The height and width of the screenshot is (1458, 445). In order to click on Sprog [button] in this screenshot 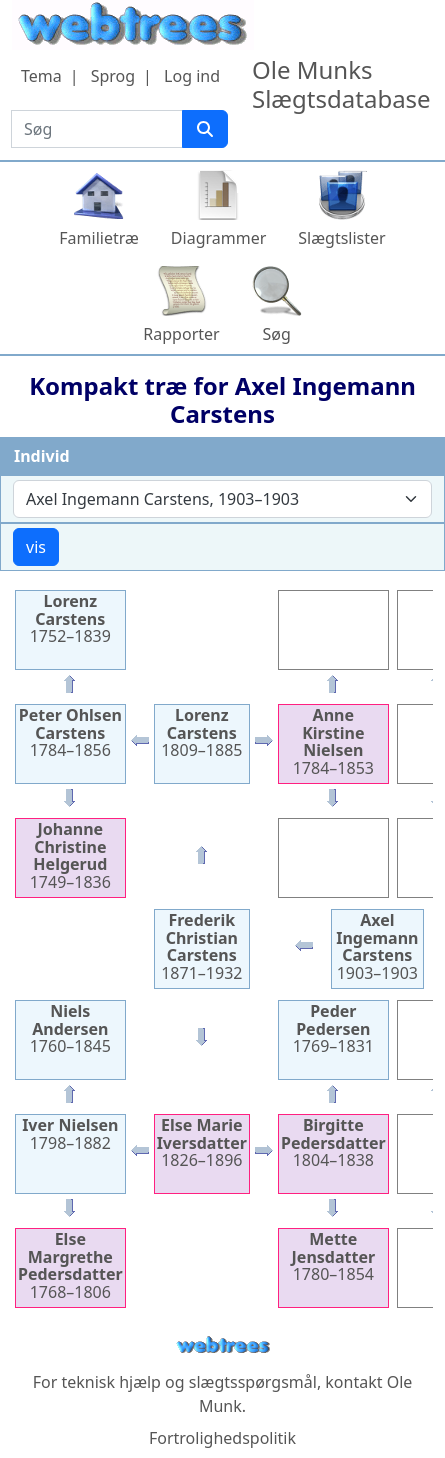, I will do `click(113, 76)`.